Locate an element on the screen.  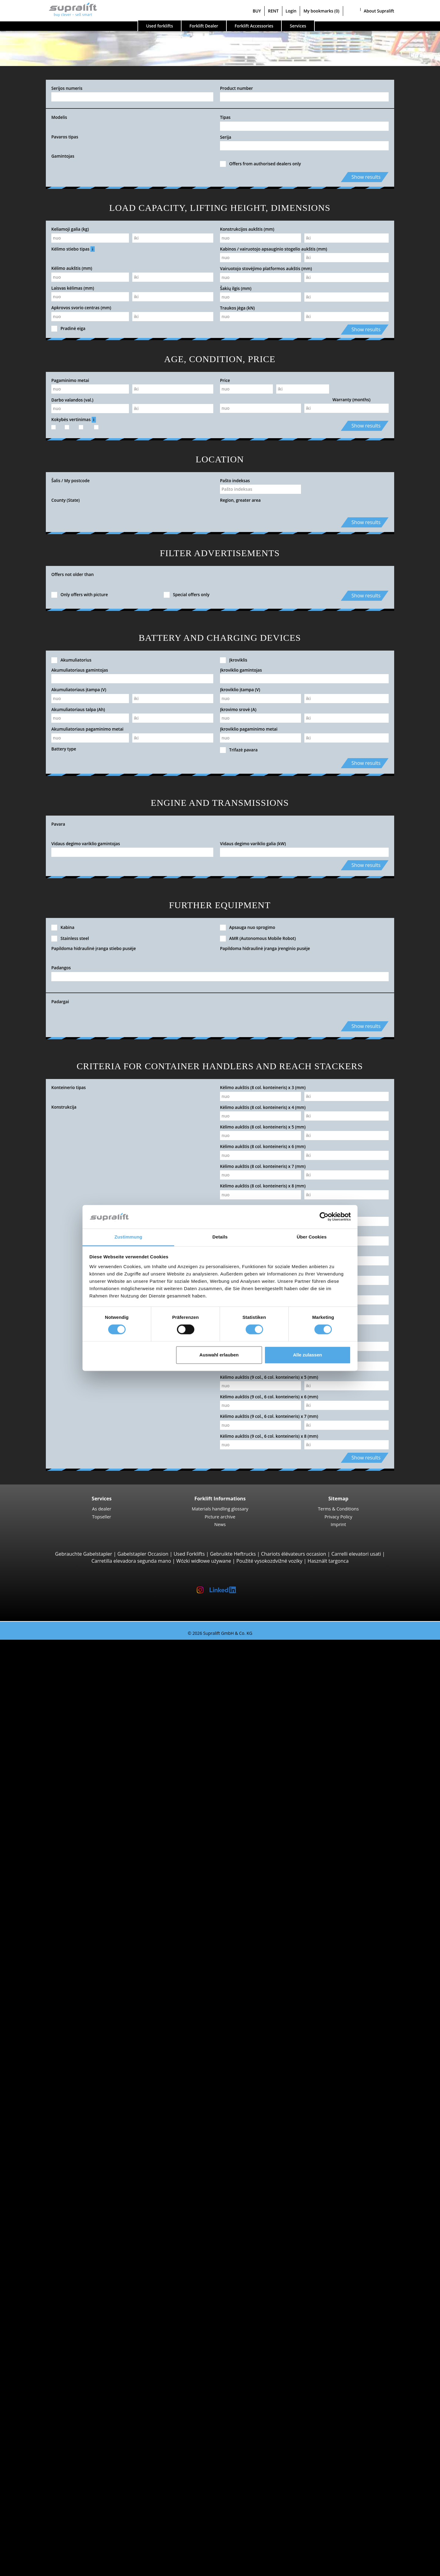
Akumuliatoriaus įtampa (V) is located at coordinates (78, 689).